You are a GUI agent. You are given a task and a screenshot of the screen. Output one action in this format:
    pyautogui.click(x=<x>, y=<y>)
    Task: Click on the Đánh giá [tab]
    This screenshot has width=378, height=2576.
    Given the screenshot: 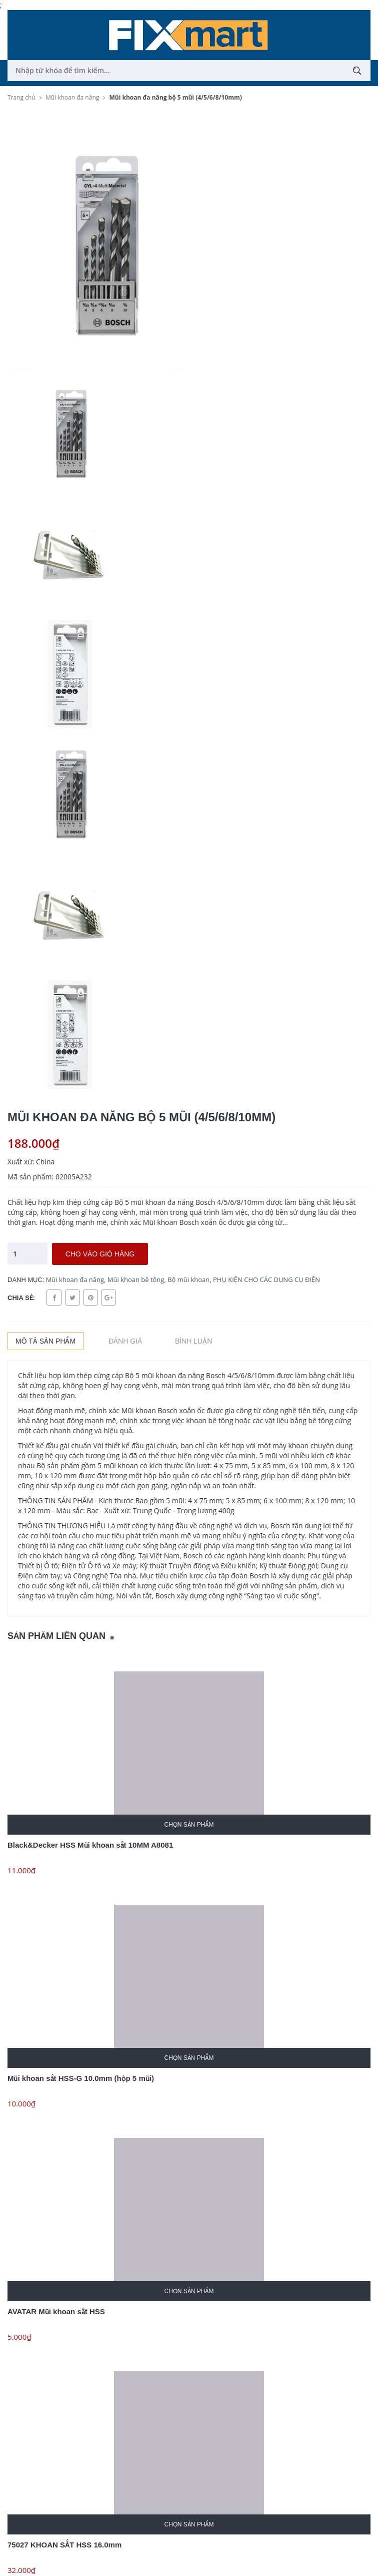 What is the action you would take?
    pyautogui.click(x=125, y=1341)
    